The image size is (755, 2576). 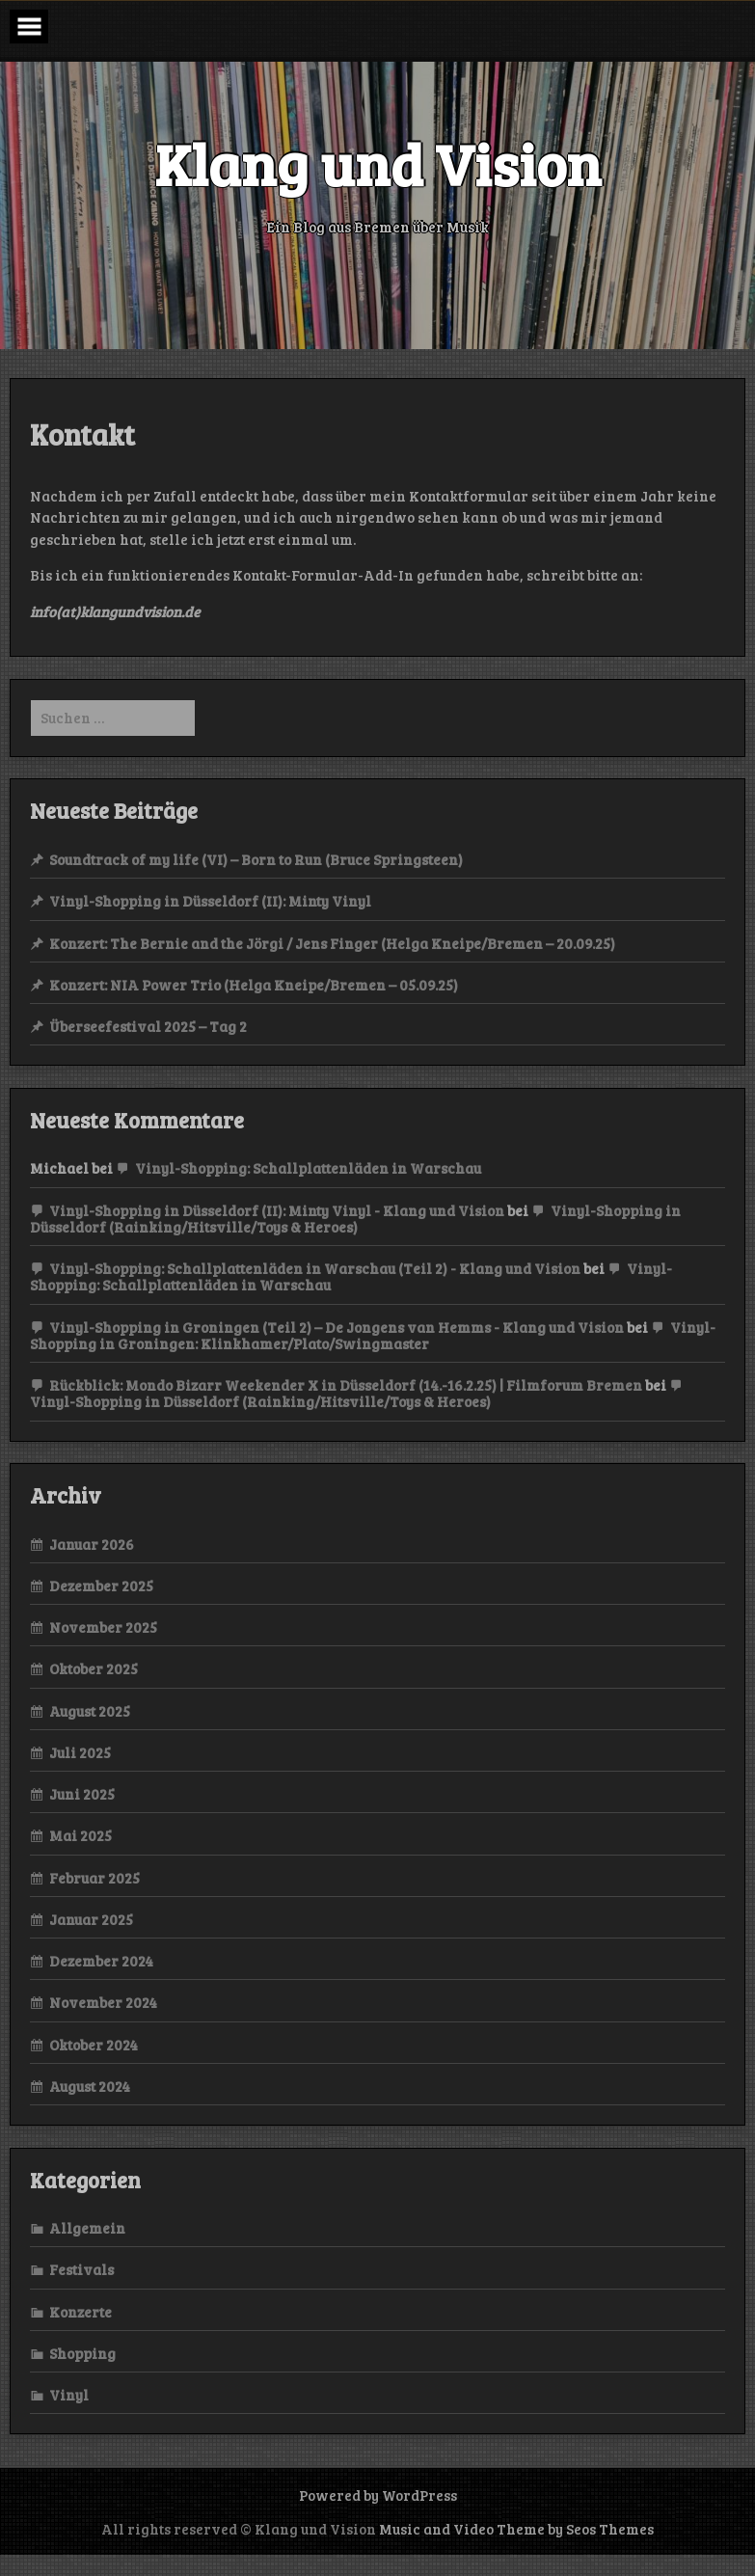 I want to click on Juli 2025, so click(x=80, y=1752).